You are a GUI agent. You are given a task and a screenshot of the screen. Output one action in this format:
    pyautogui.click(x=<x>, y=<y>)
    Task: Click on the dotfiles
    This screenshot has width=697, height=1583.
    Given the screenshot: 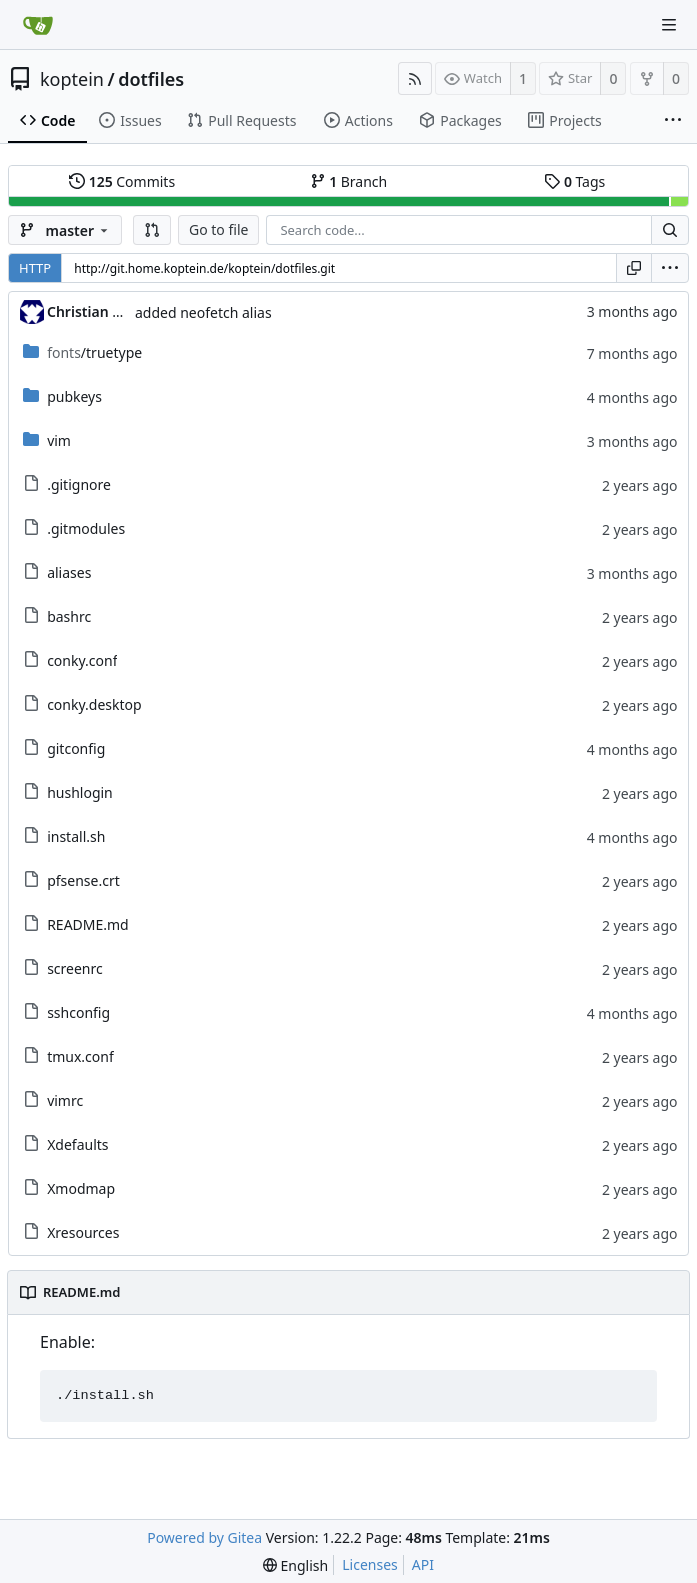 What is the action you would take?
    pyautogui.click(x=151, y=79)
    